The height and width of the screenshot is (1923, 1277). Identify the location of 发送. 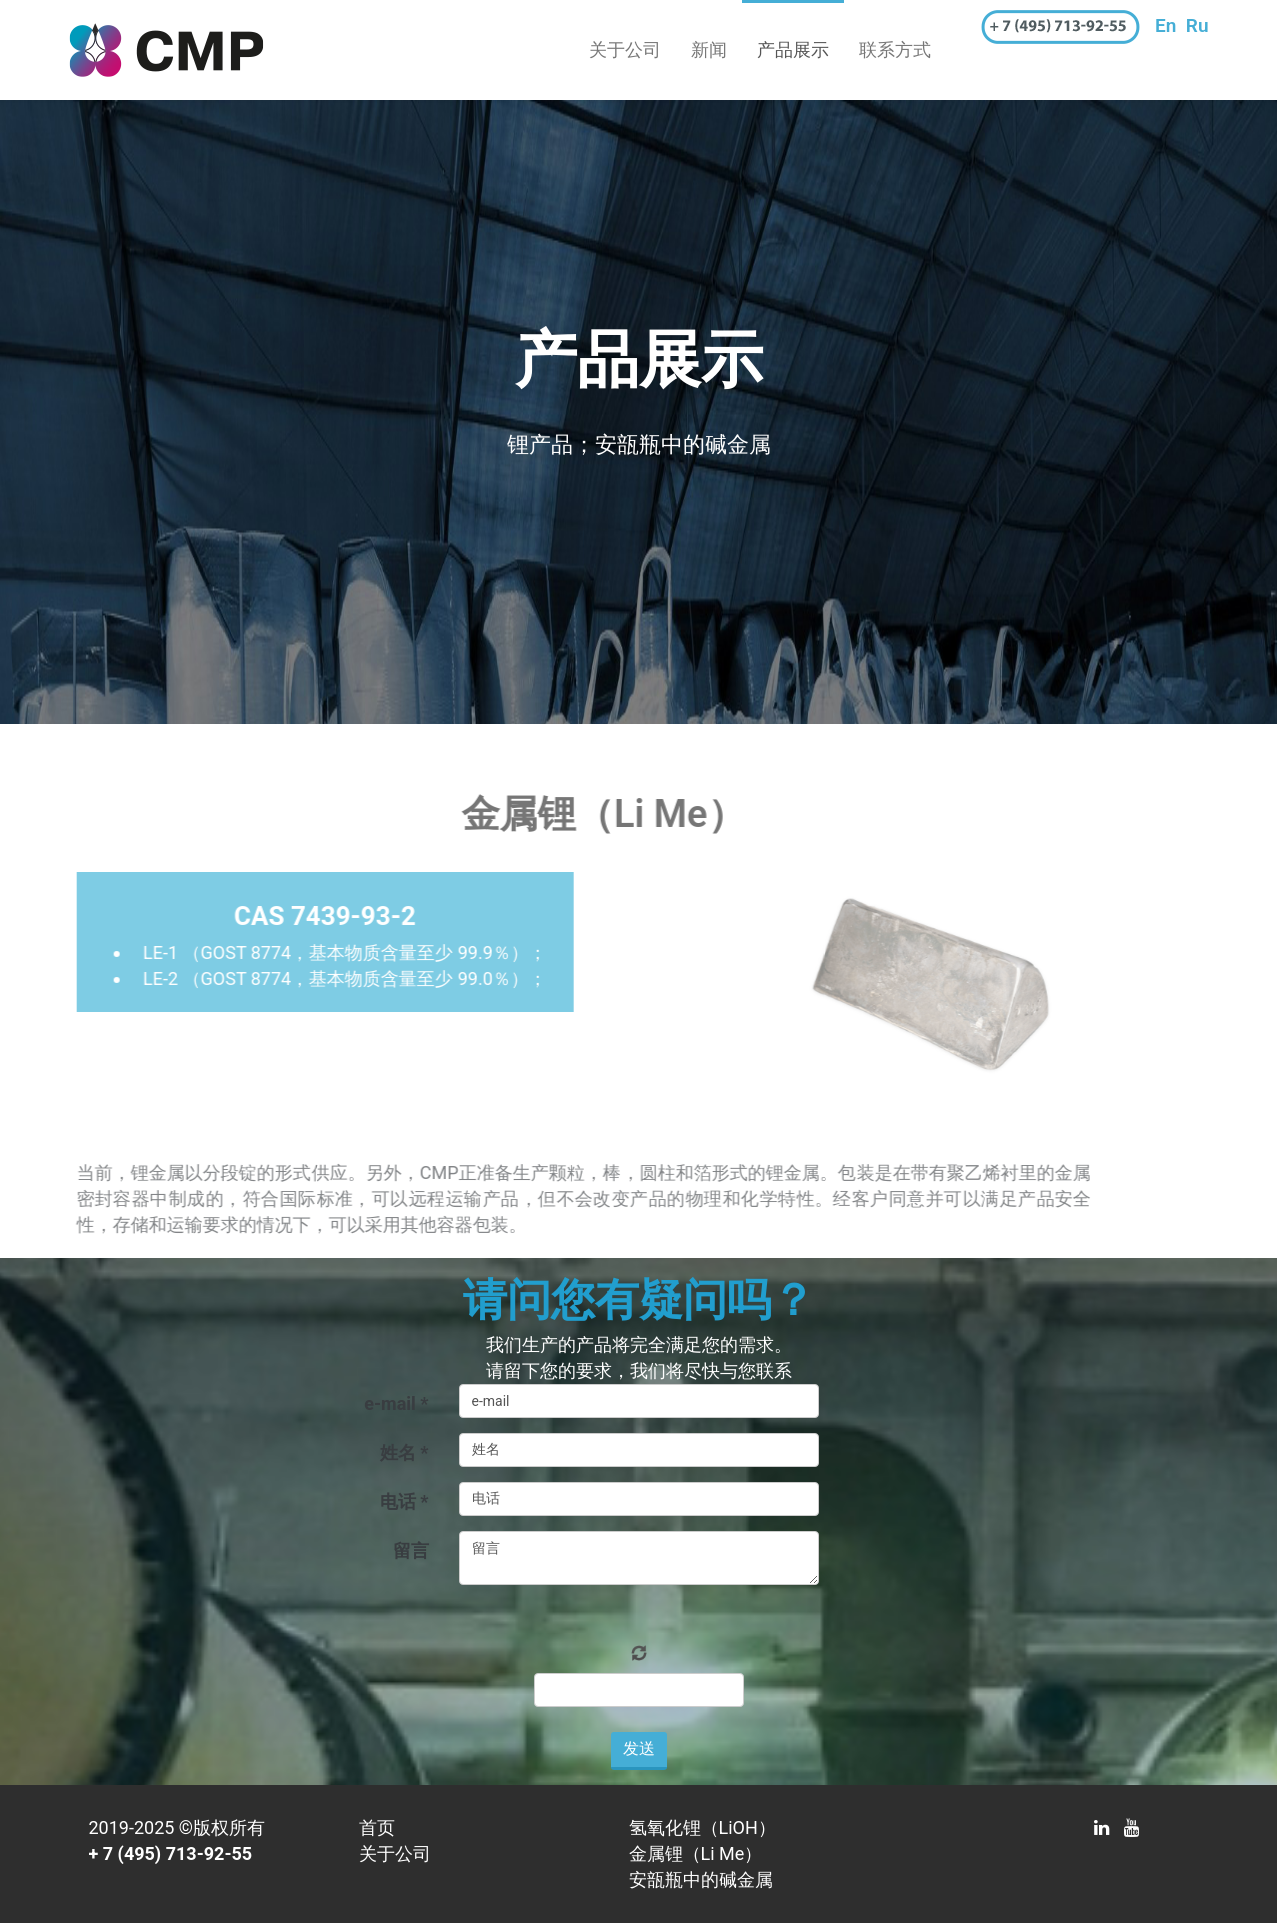
(639, 1748).